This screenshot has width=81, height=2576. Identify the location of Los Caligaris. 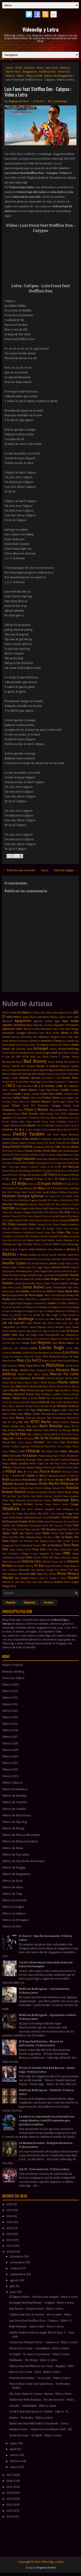
(51, 1338).